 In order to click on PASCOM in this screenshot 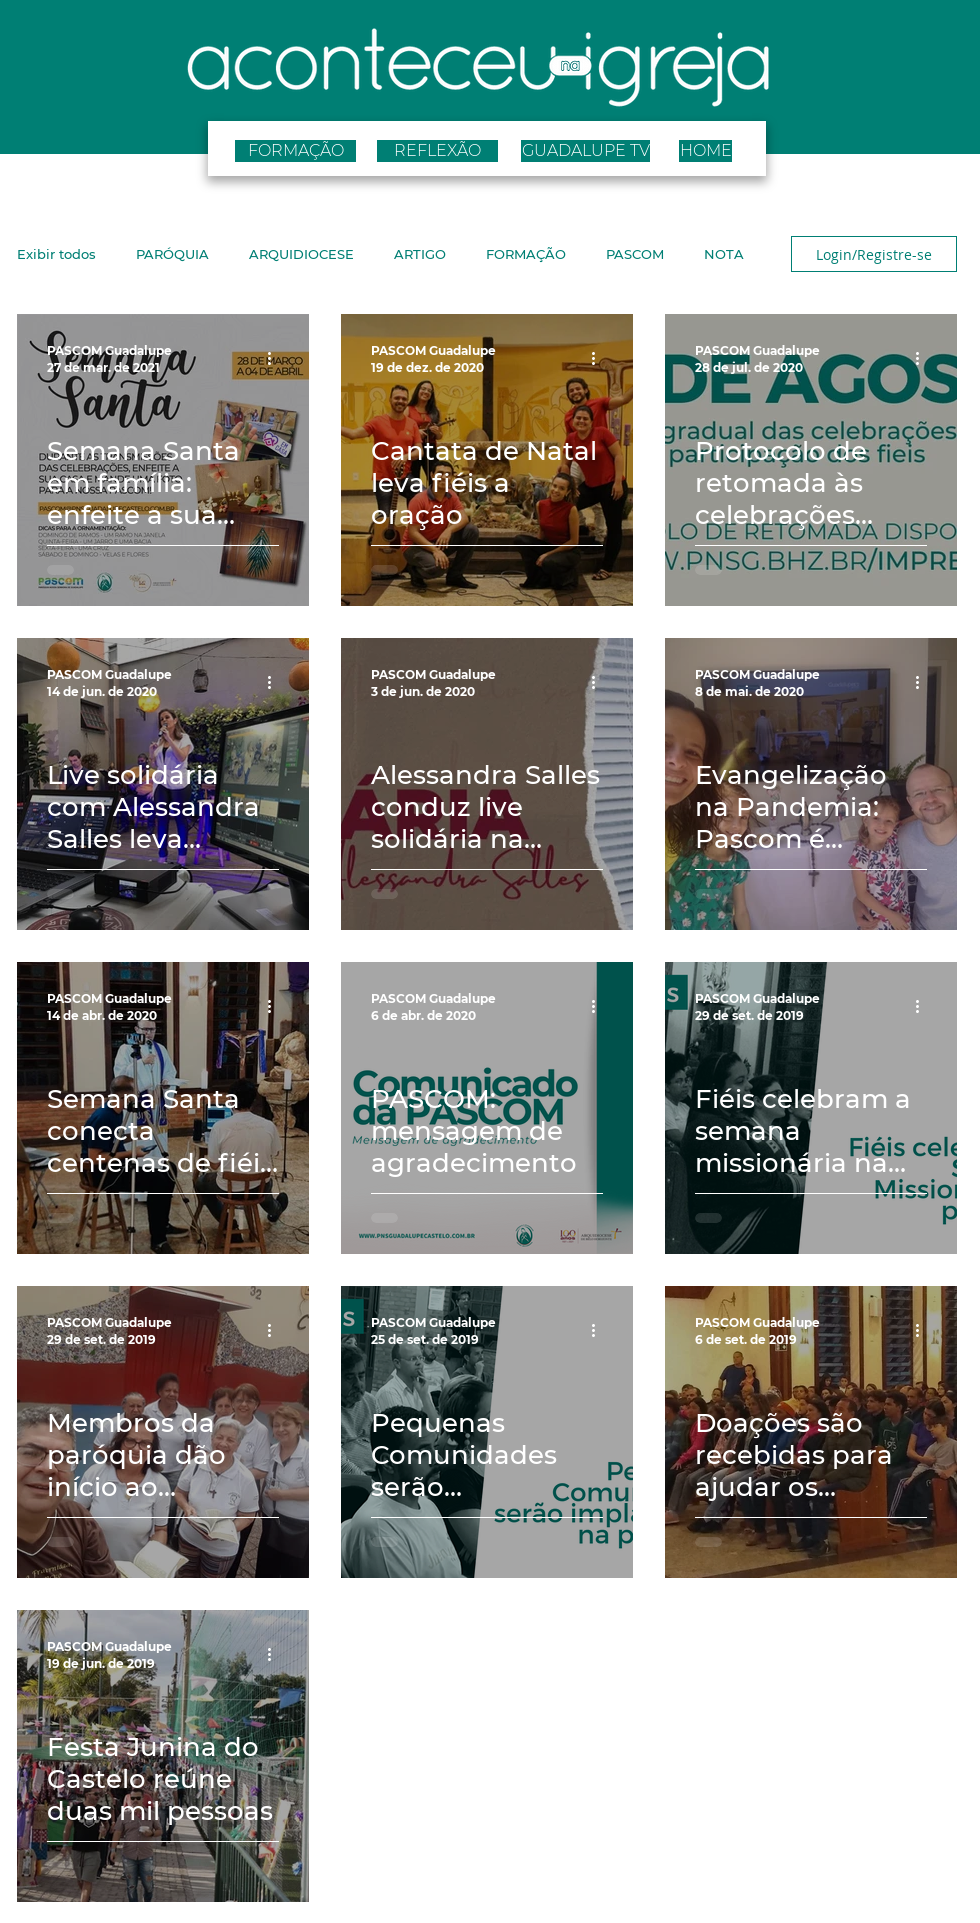, I will do `click(635, 254)`.